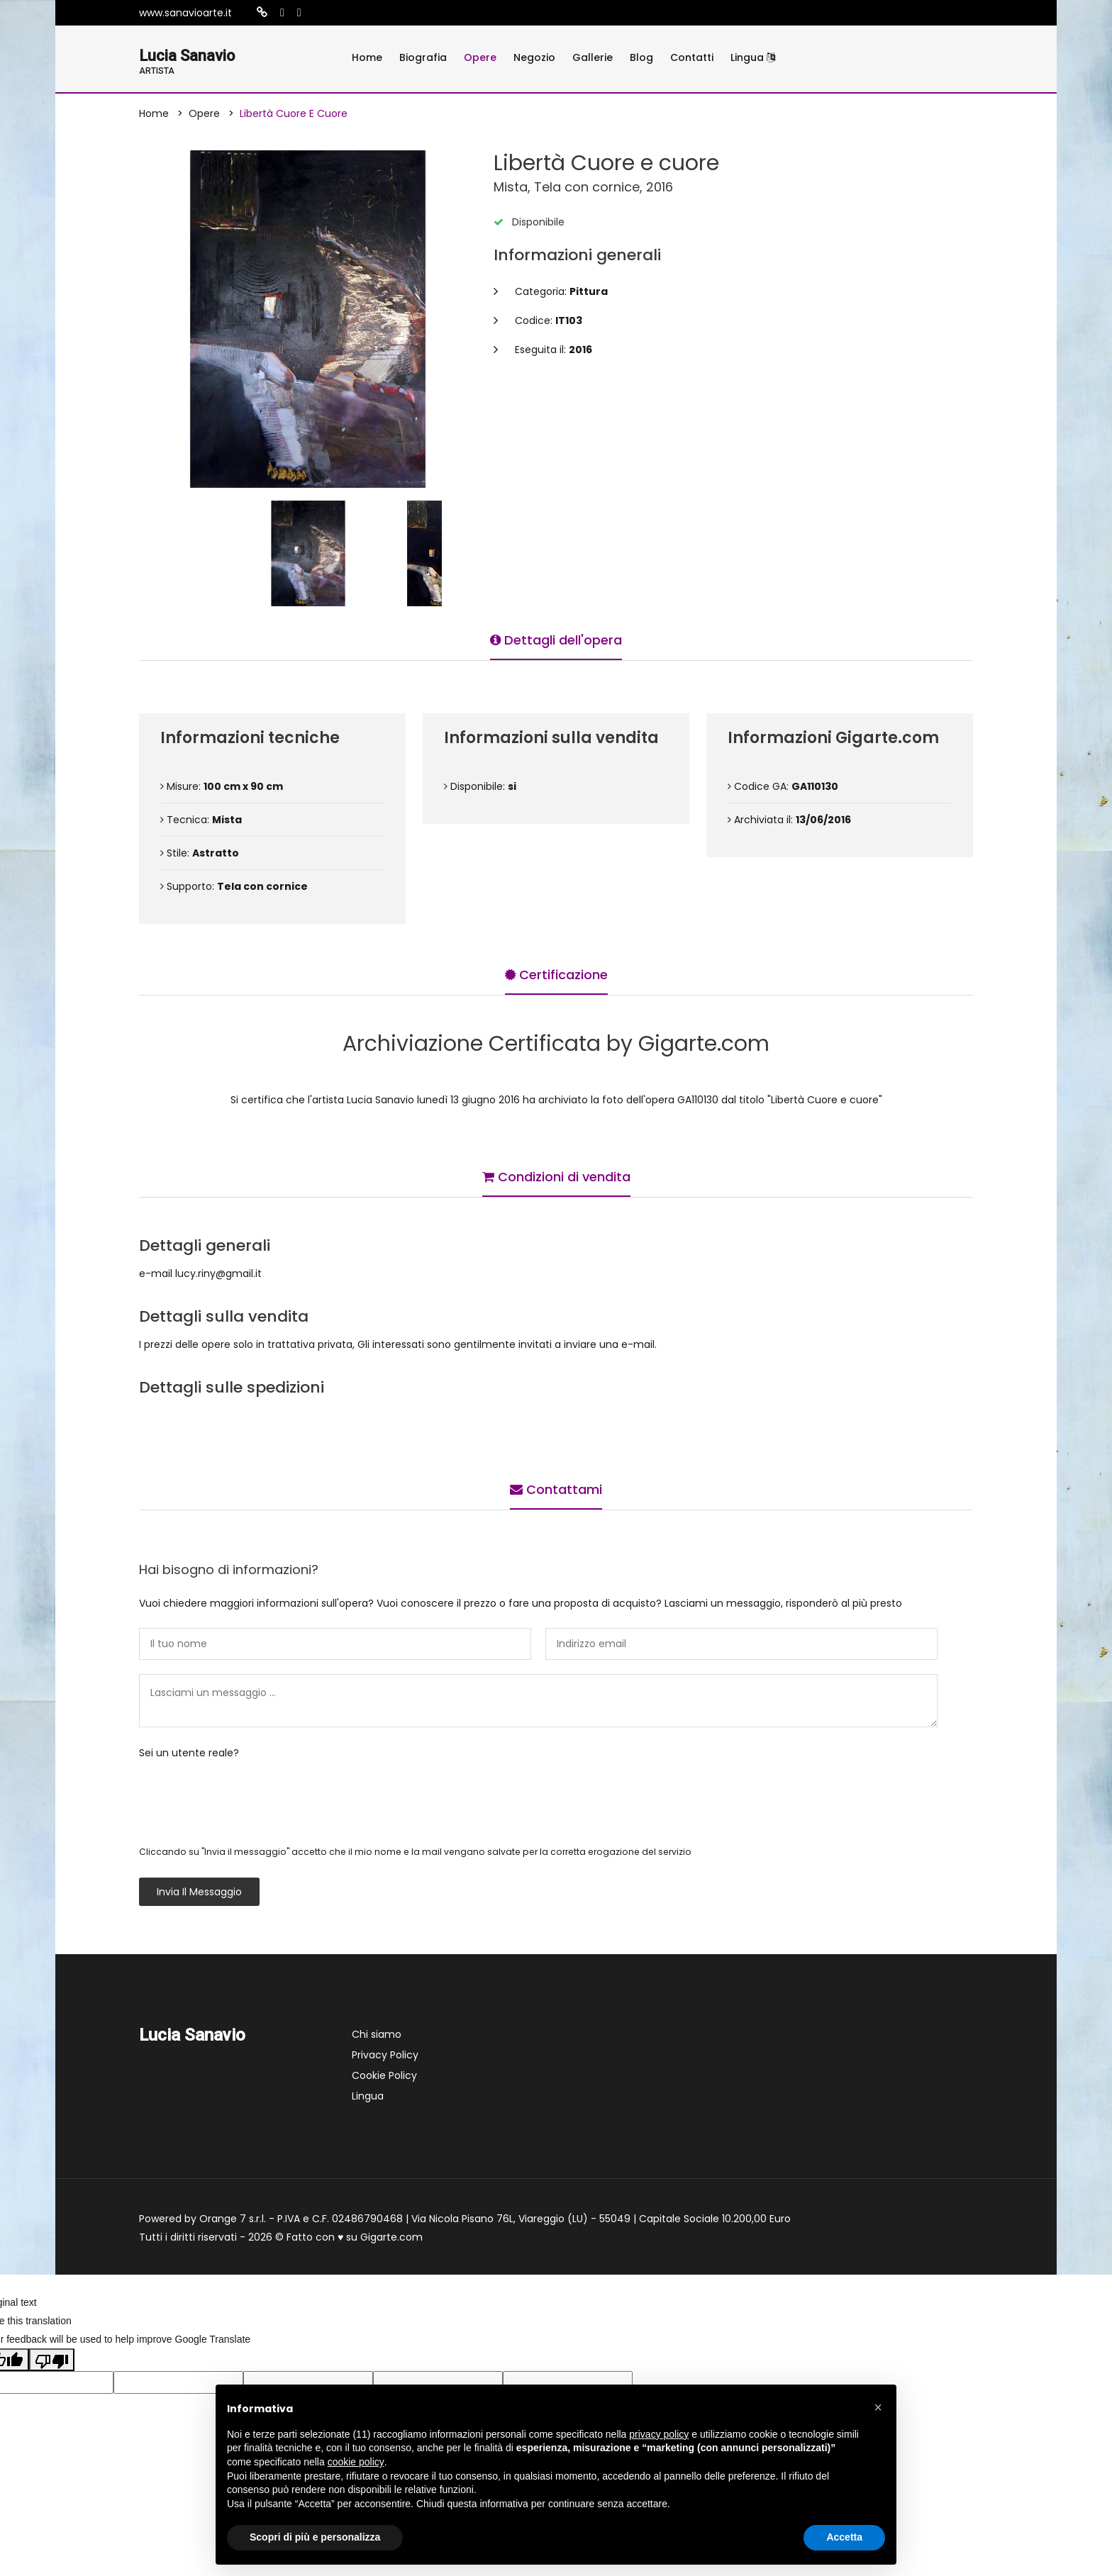  What do you see at coordinates (556, 1488) in the screenshot?
I see `Contattami [tab]` at bounding box center [556, 1488].